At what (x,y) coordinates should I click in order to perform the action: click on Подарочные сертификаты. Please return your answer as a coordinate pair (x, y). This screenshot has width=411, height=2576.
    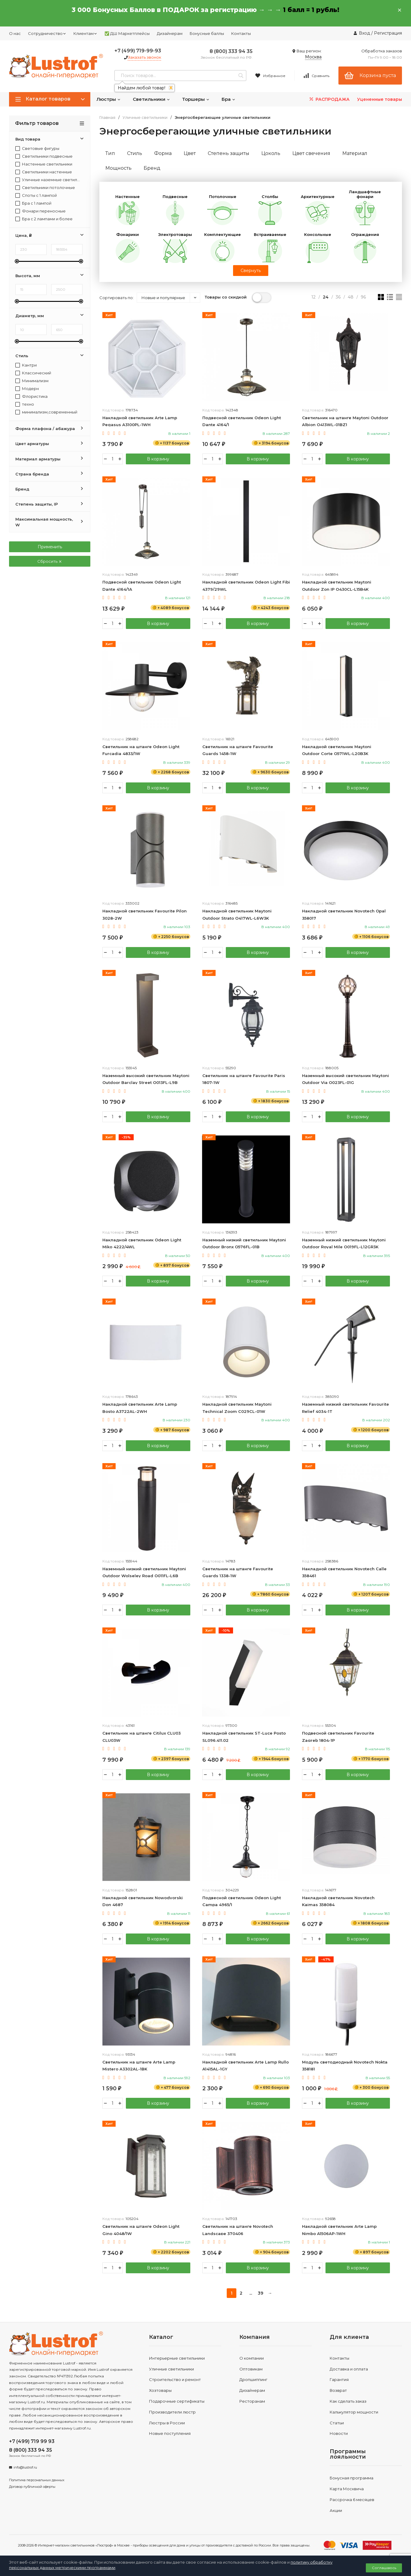
    Looking at the image, I should click on (176, 2401).